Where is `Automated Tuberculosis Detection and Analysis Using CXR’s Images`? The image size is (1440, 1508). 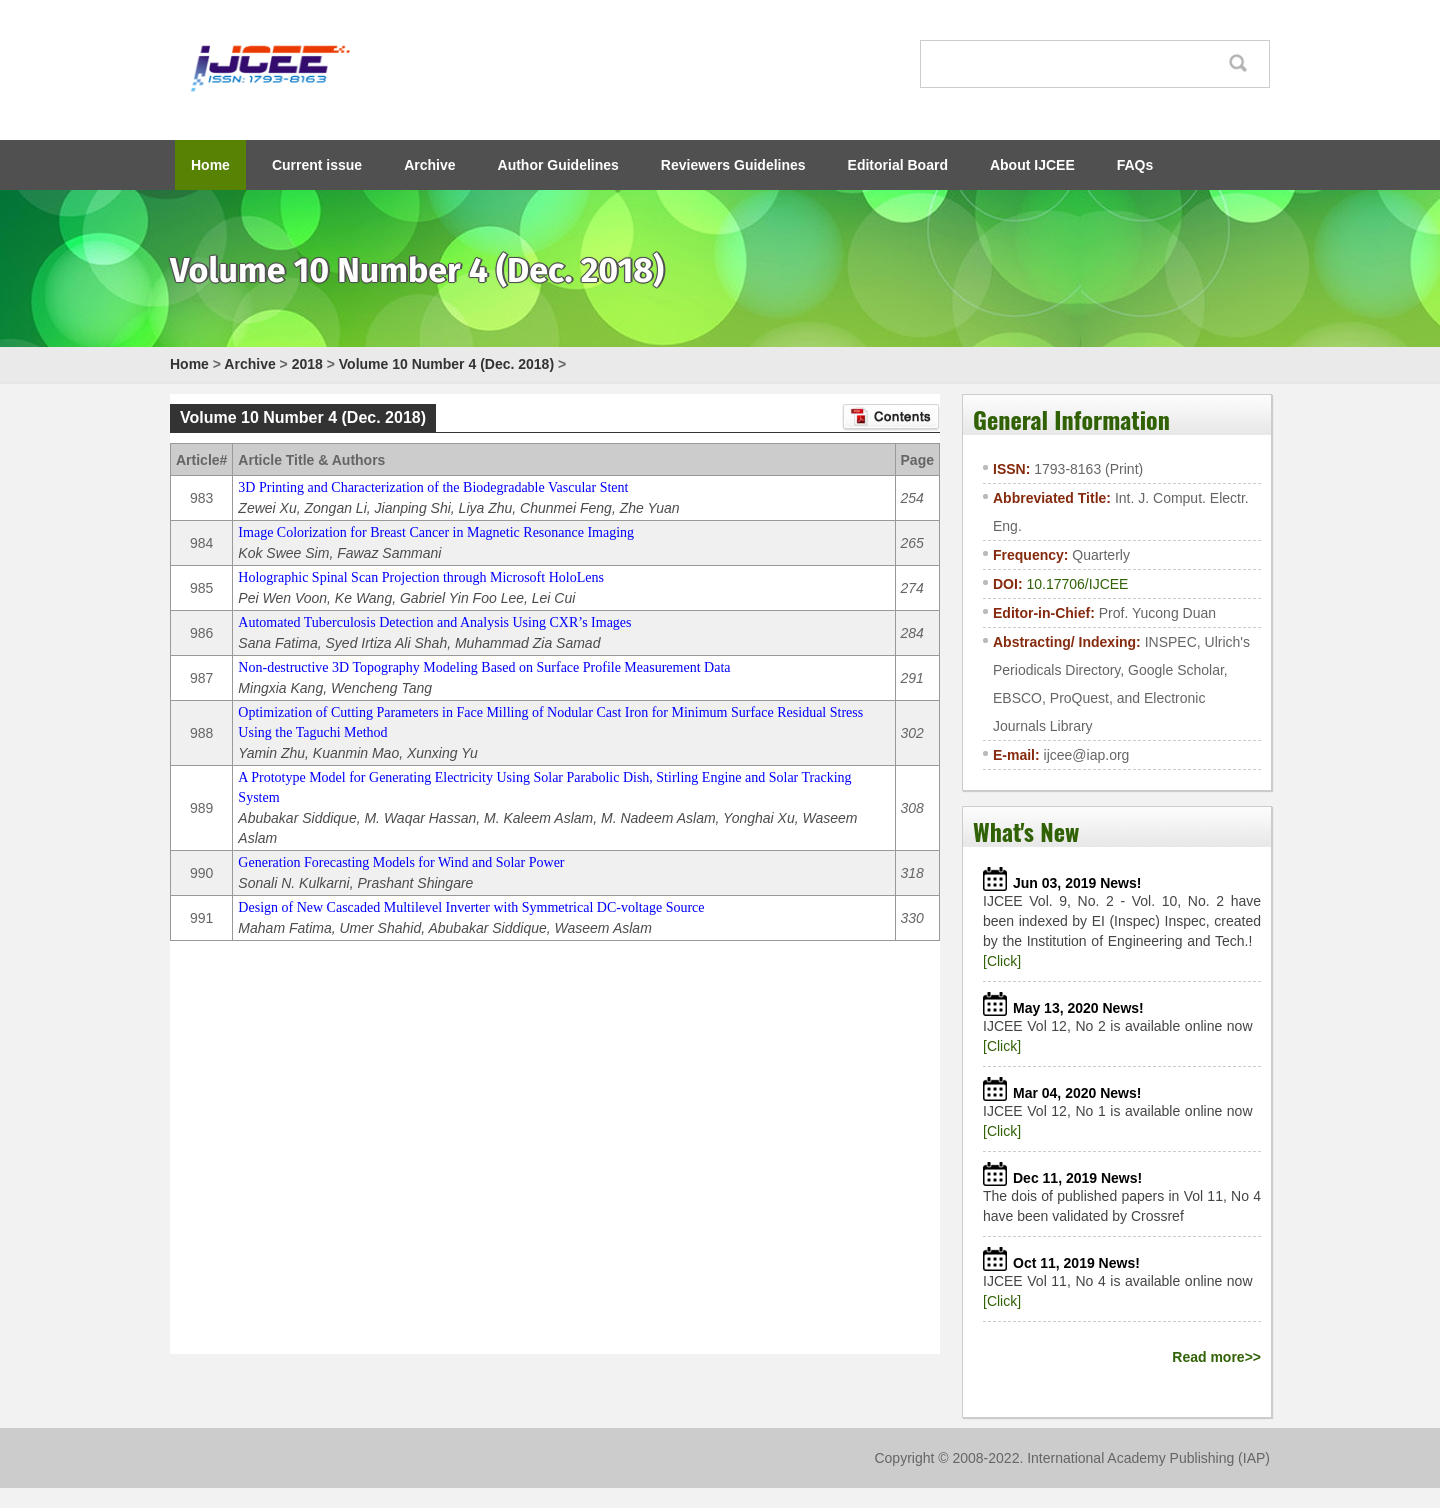
Automated Tuberculosis Detection and Analysis Using CXR’s Images is located at coordinates (434, 622).